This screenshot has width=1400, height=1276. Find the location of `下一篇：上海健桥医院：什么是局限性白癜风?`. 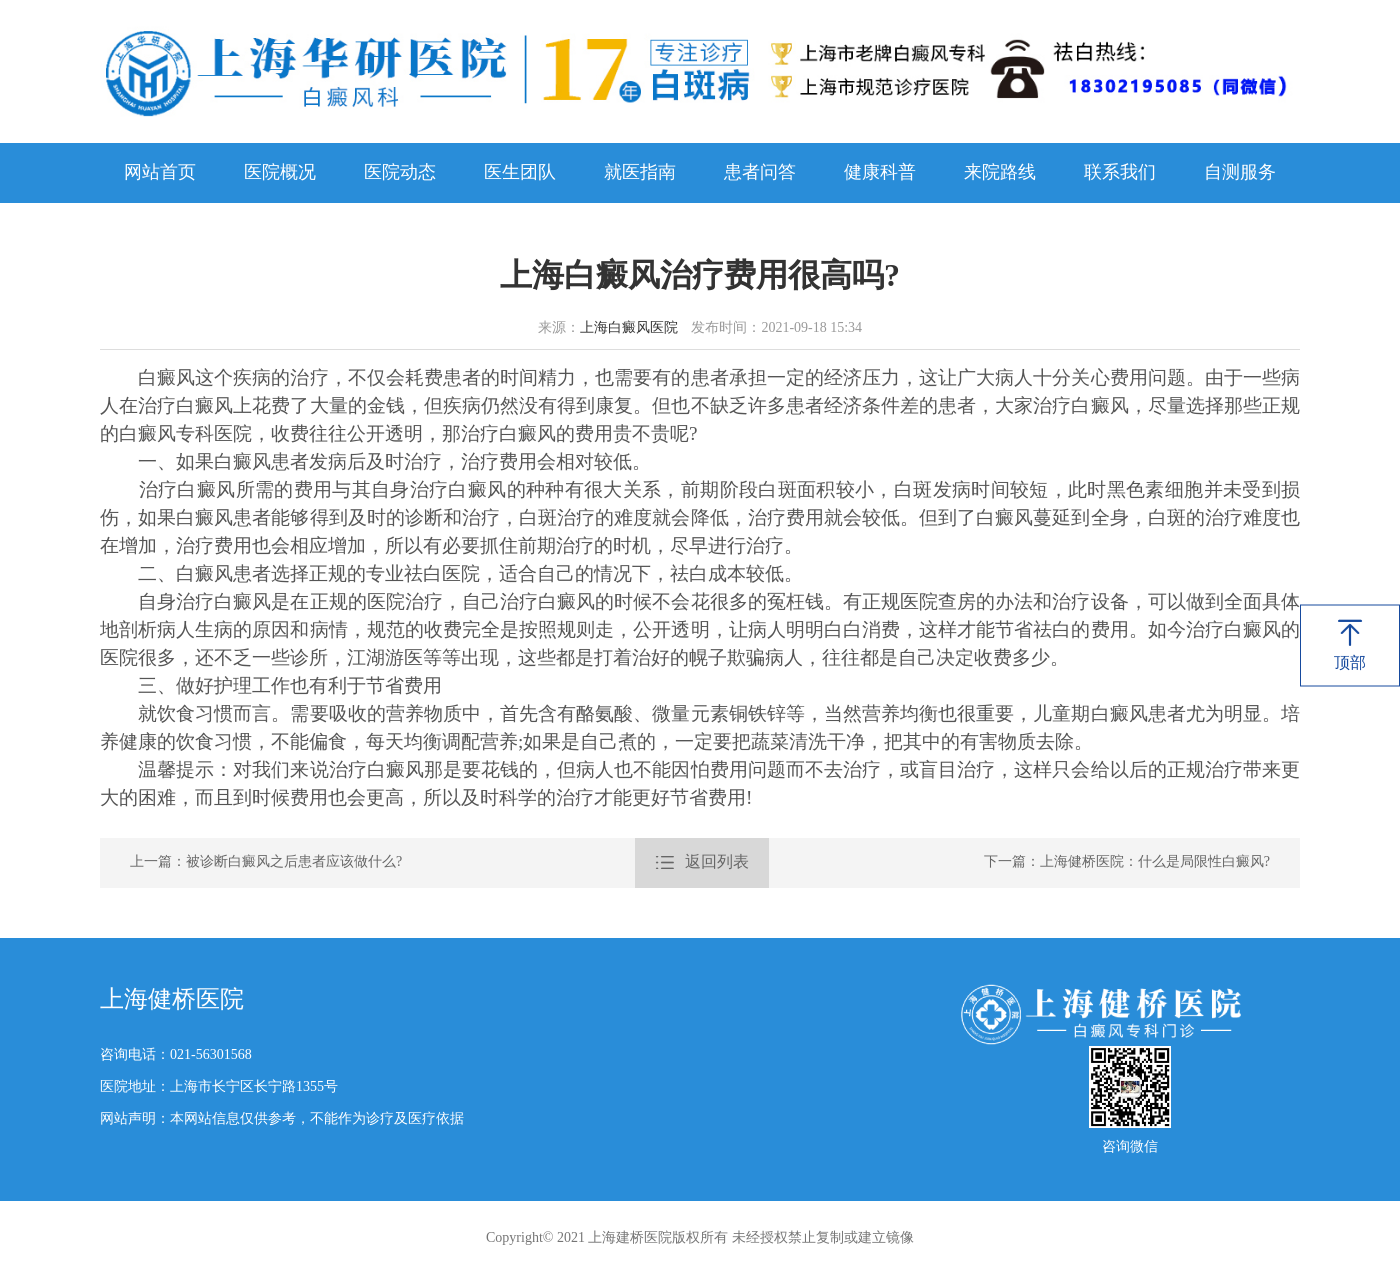

下一篇：上海健桥医院：什么是局限性白癜风? is located at coordinates (1127, 862).